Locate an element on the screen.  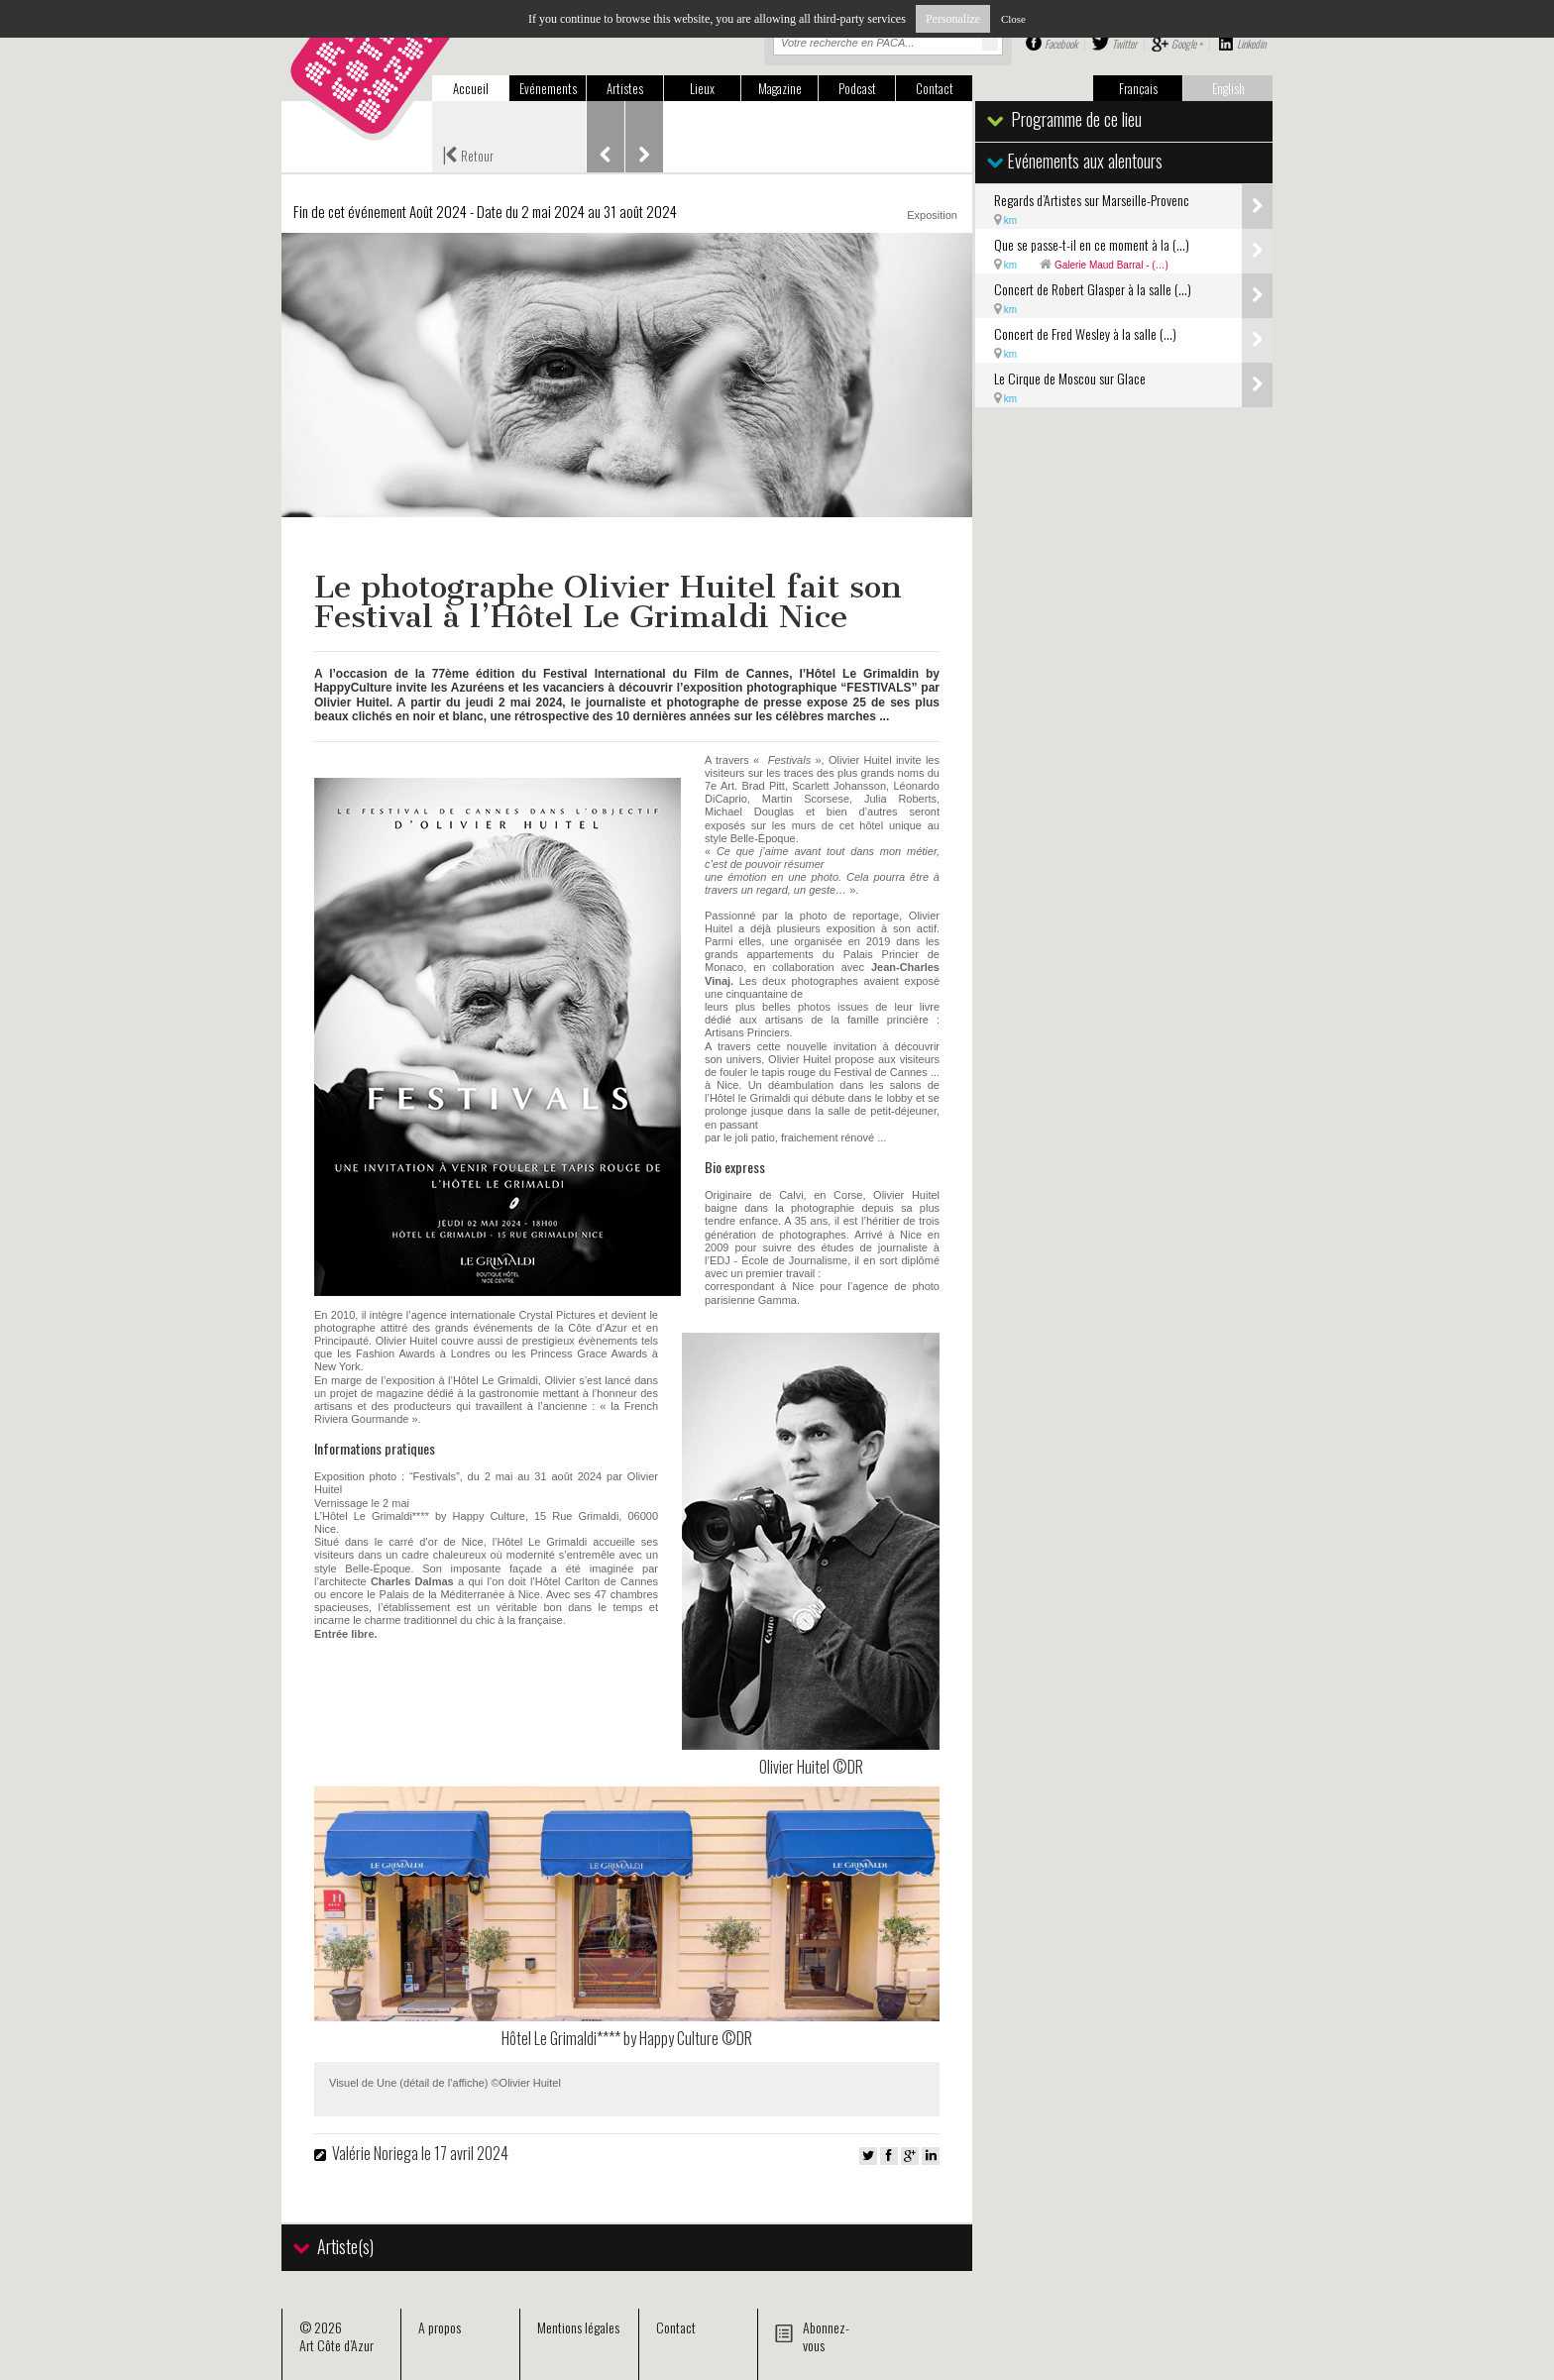
A propos is located at coordinates (439, 2327).